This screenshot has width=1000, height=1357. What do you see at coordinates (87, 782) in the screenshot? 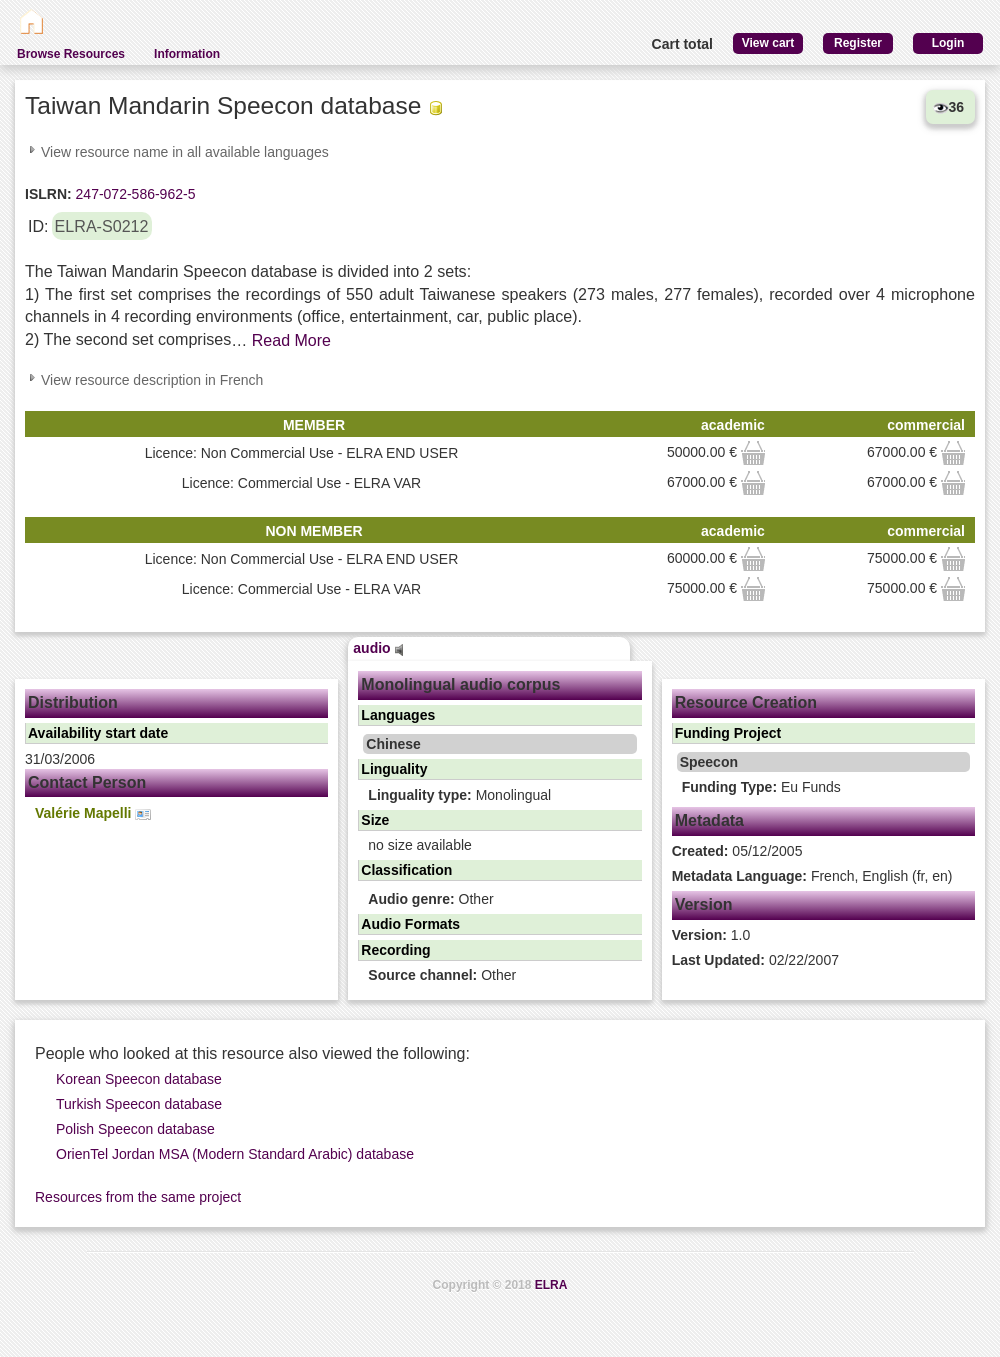
I see `Contact Person` at bounding box center [87, 782].